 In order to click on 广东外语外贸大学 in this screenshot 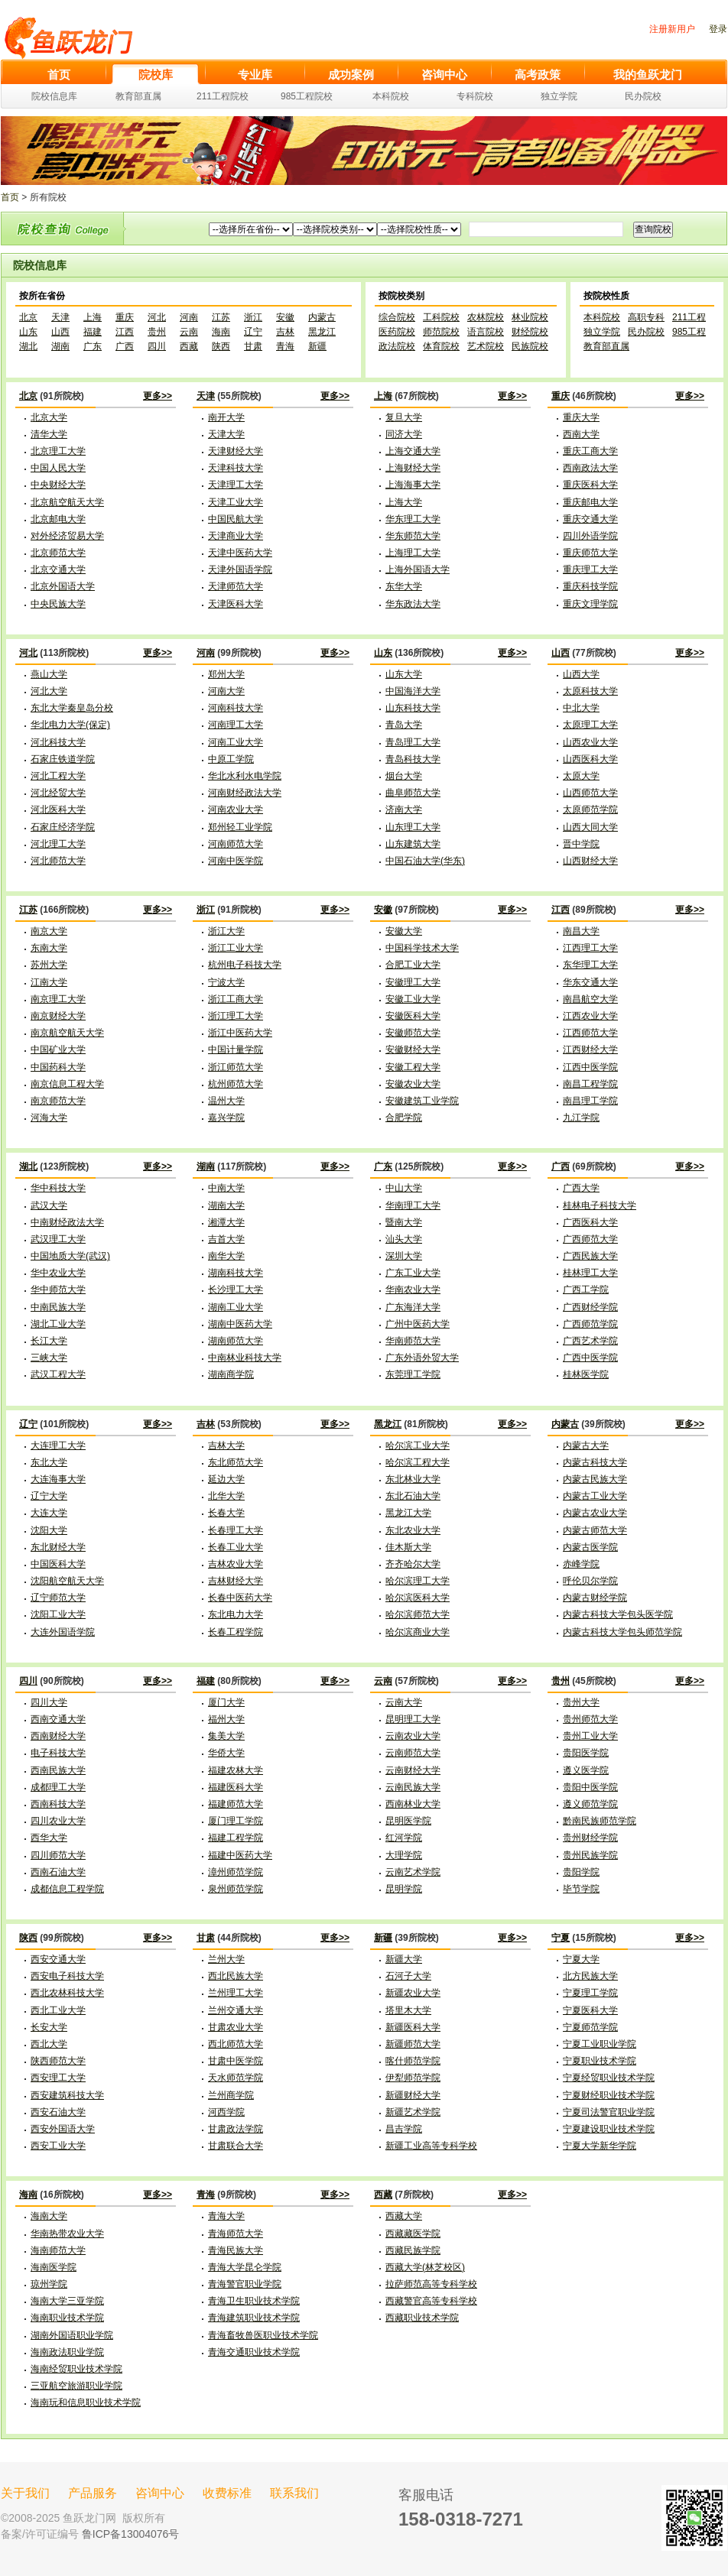, I will do `click(422, 1357)`.